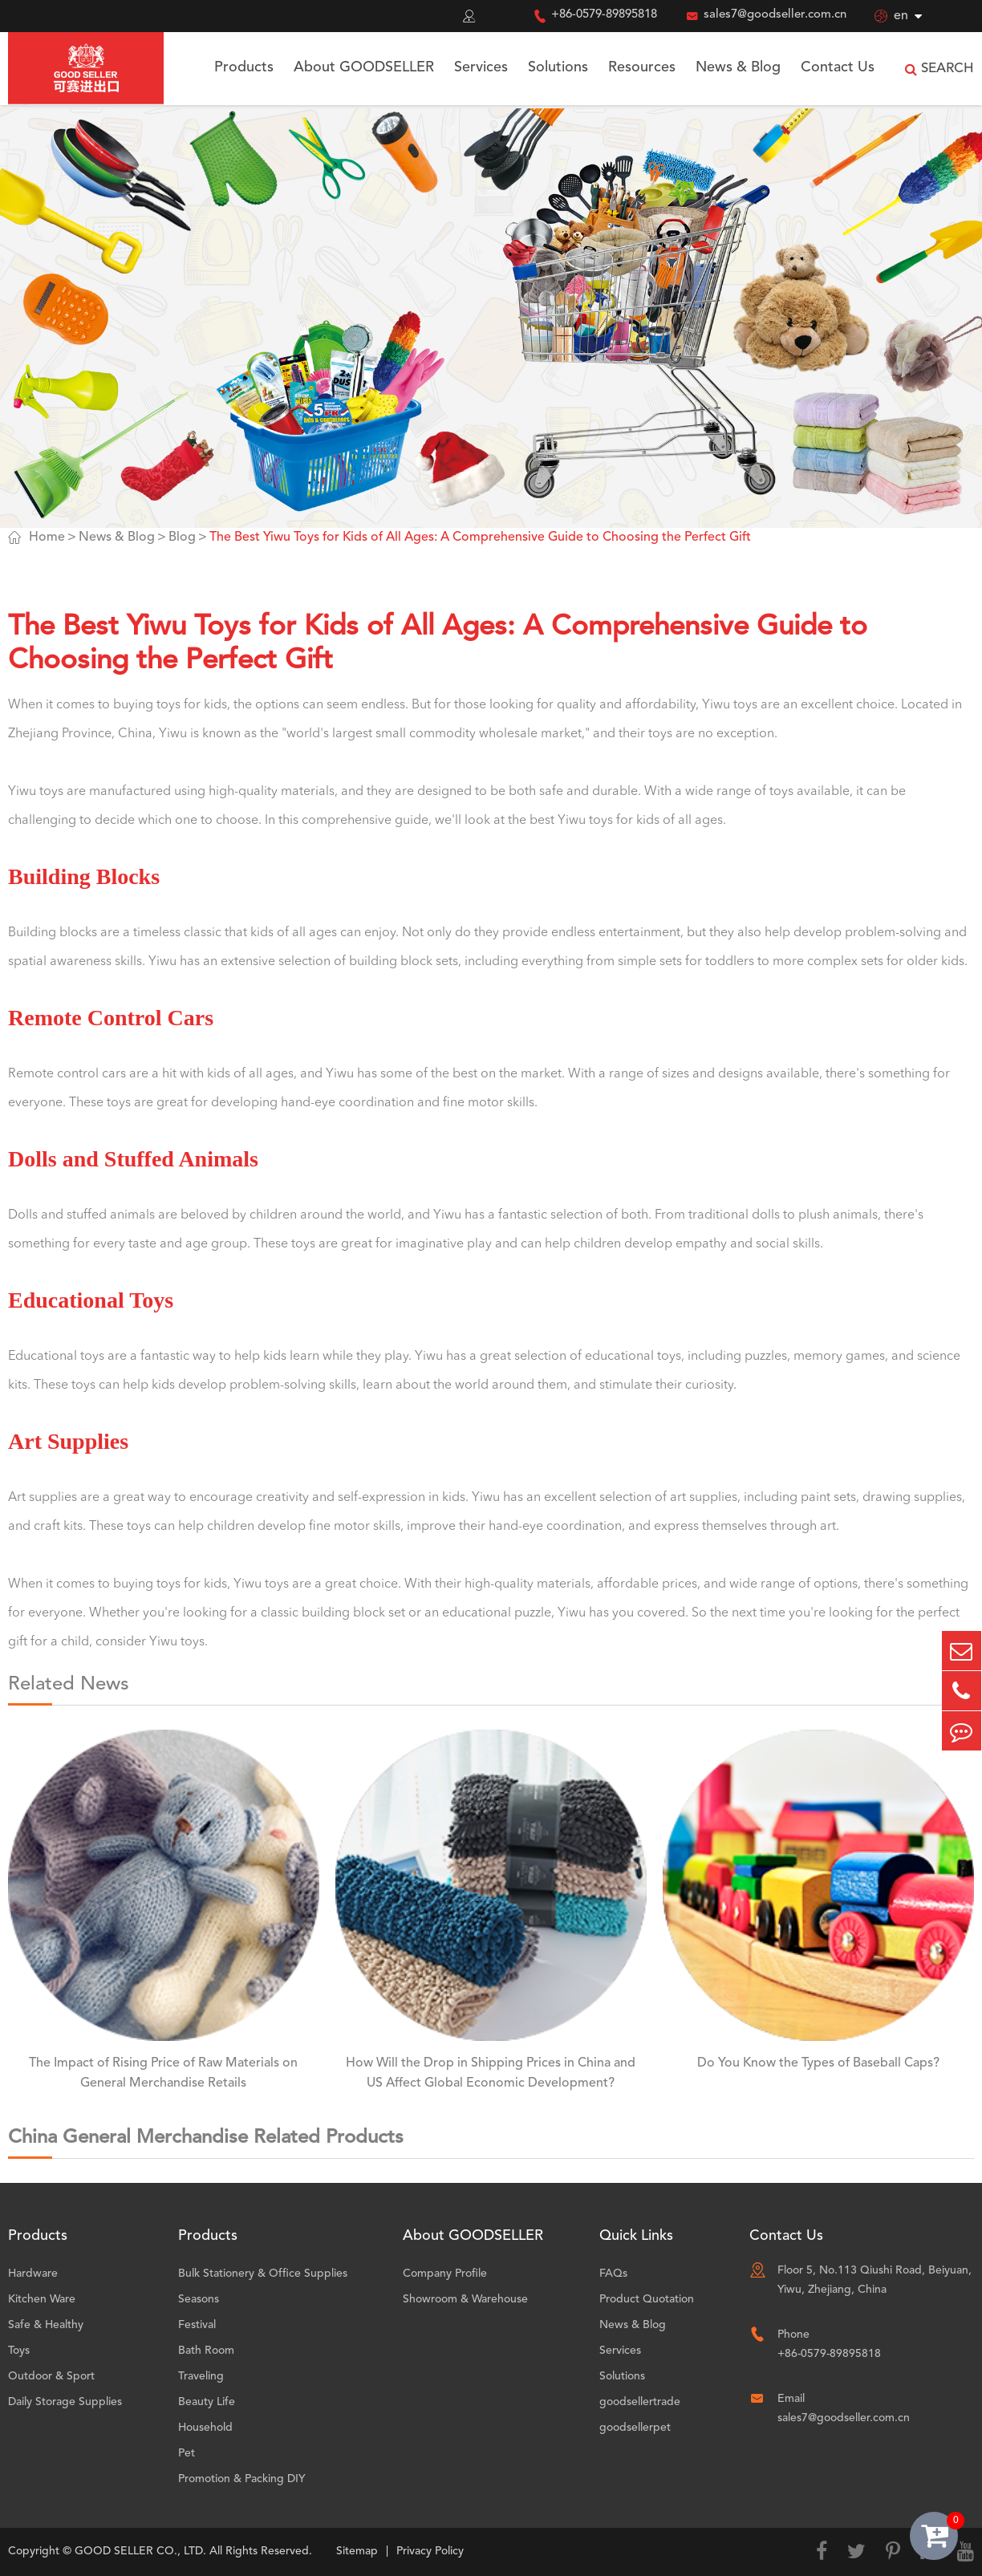  What do you see at coordinates (51, 2376) in the screenshot?
I see `Outdoor & Sport` at bounding box center [51, 2376].